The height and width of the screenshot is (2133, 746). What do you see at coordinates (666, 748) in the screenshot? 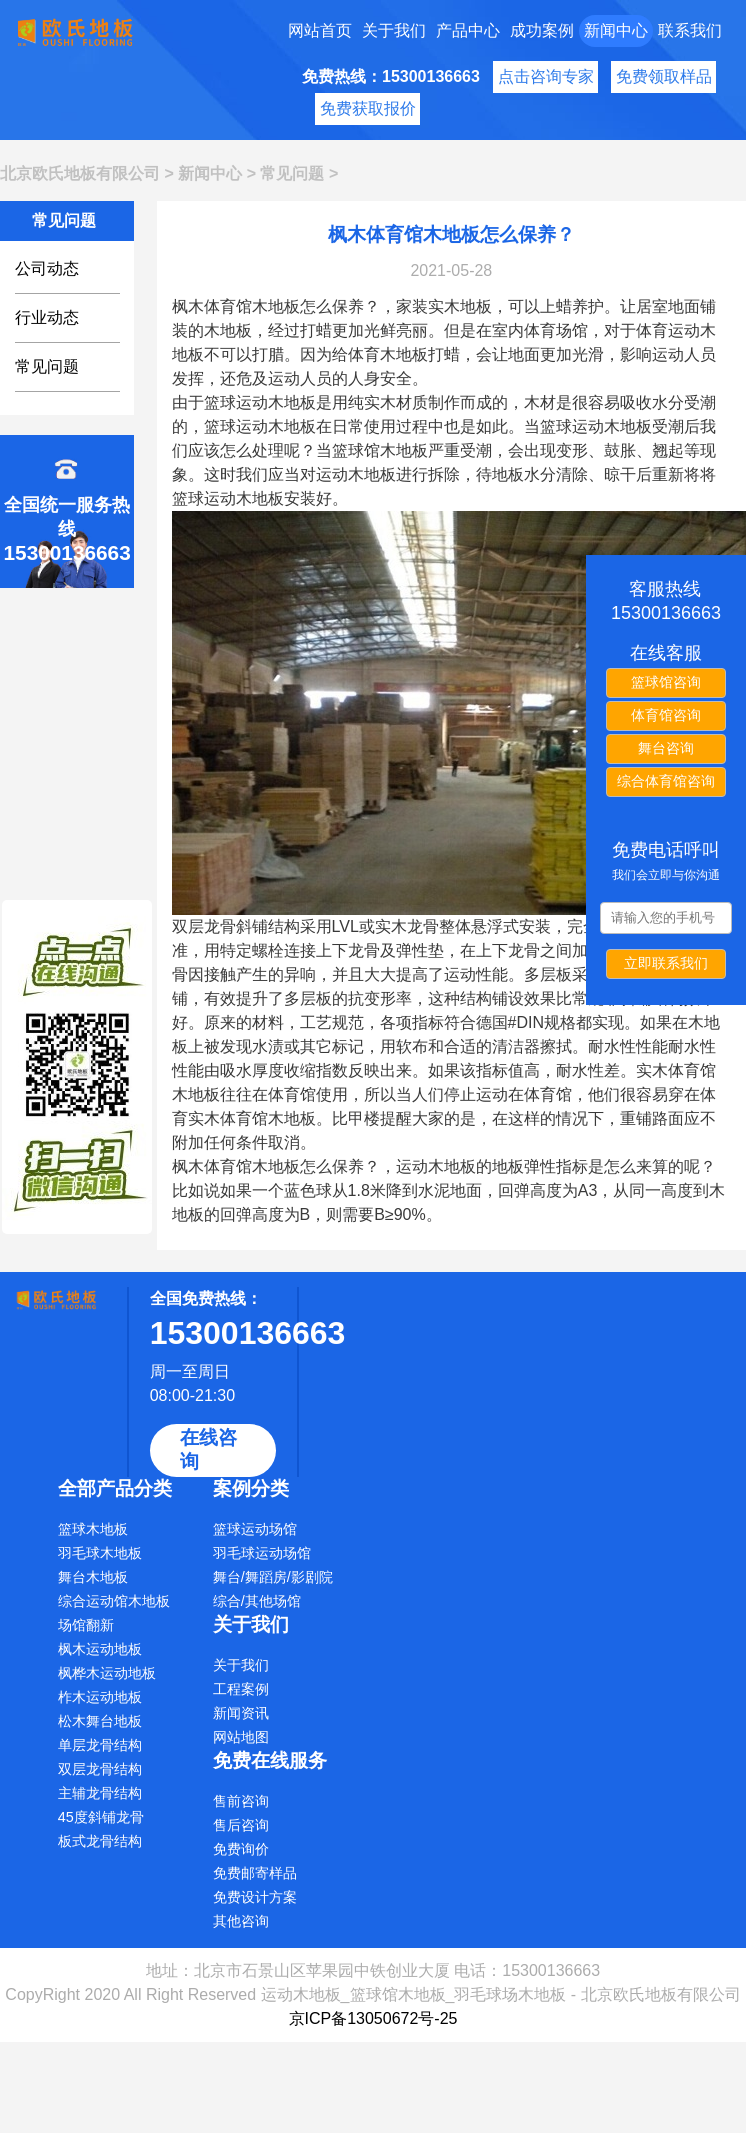
I see `舞台咨询` at bounding box center [666, 748].